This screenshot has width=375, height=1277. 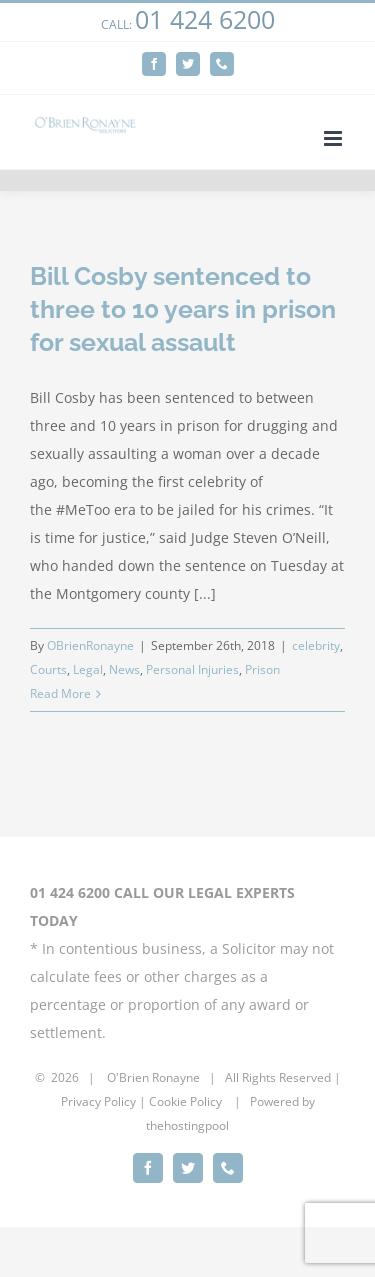 I want to click on Read More [More on Bill Cosby sentenced to three to 10 years in prison for sexual assault], so click(x=60, y=693).